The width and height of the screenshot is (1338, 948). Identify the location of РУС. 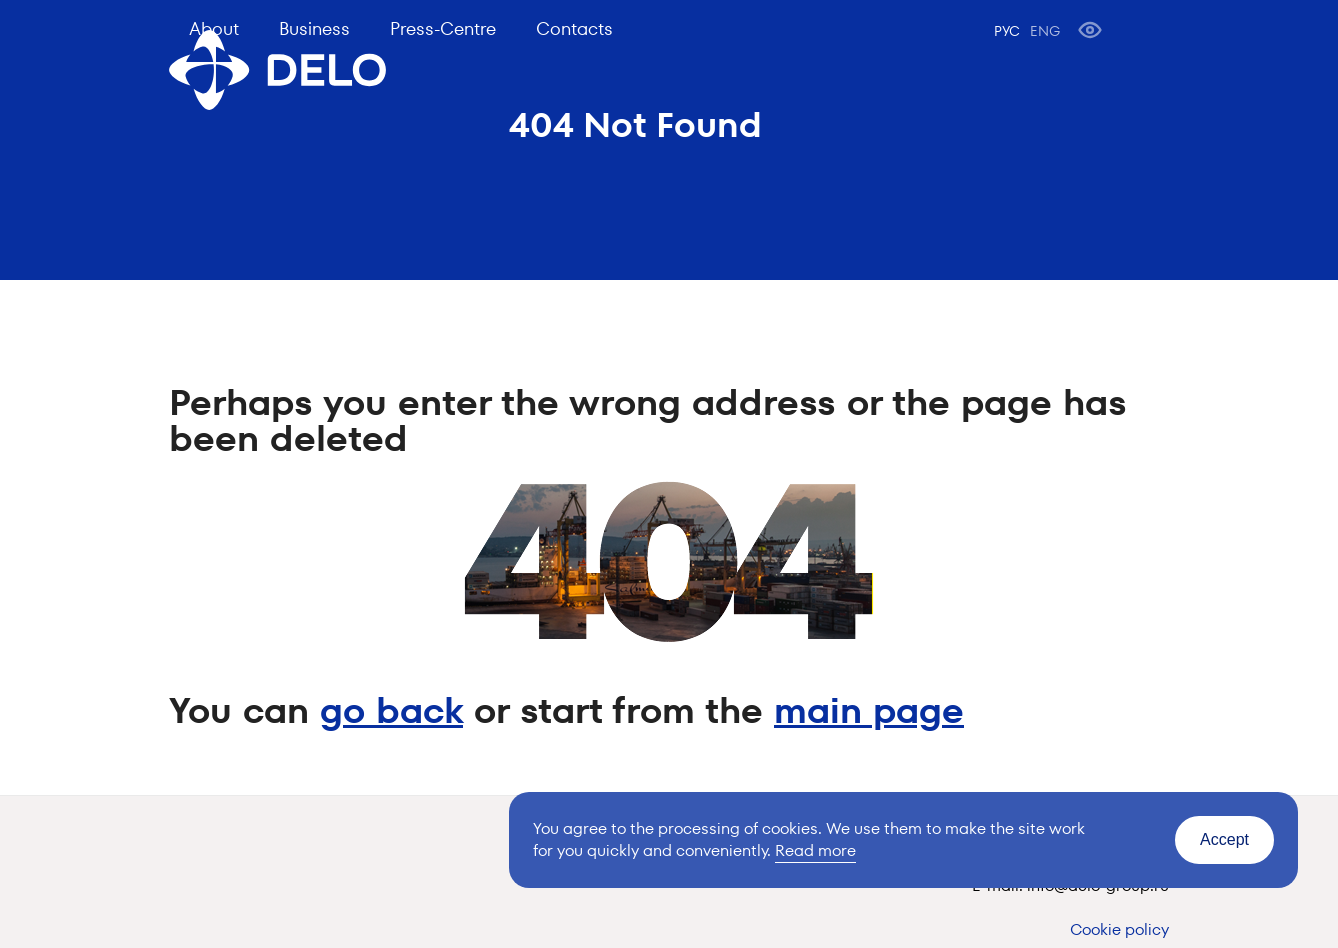
(1007, 31).